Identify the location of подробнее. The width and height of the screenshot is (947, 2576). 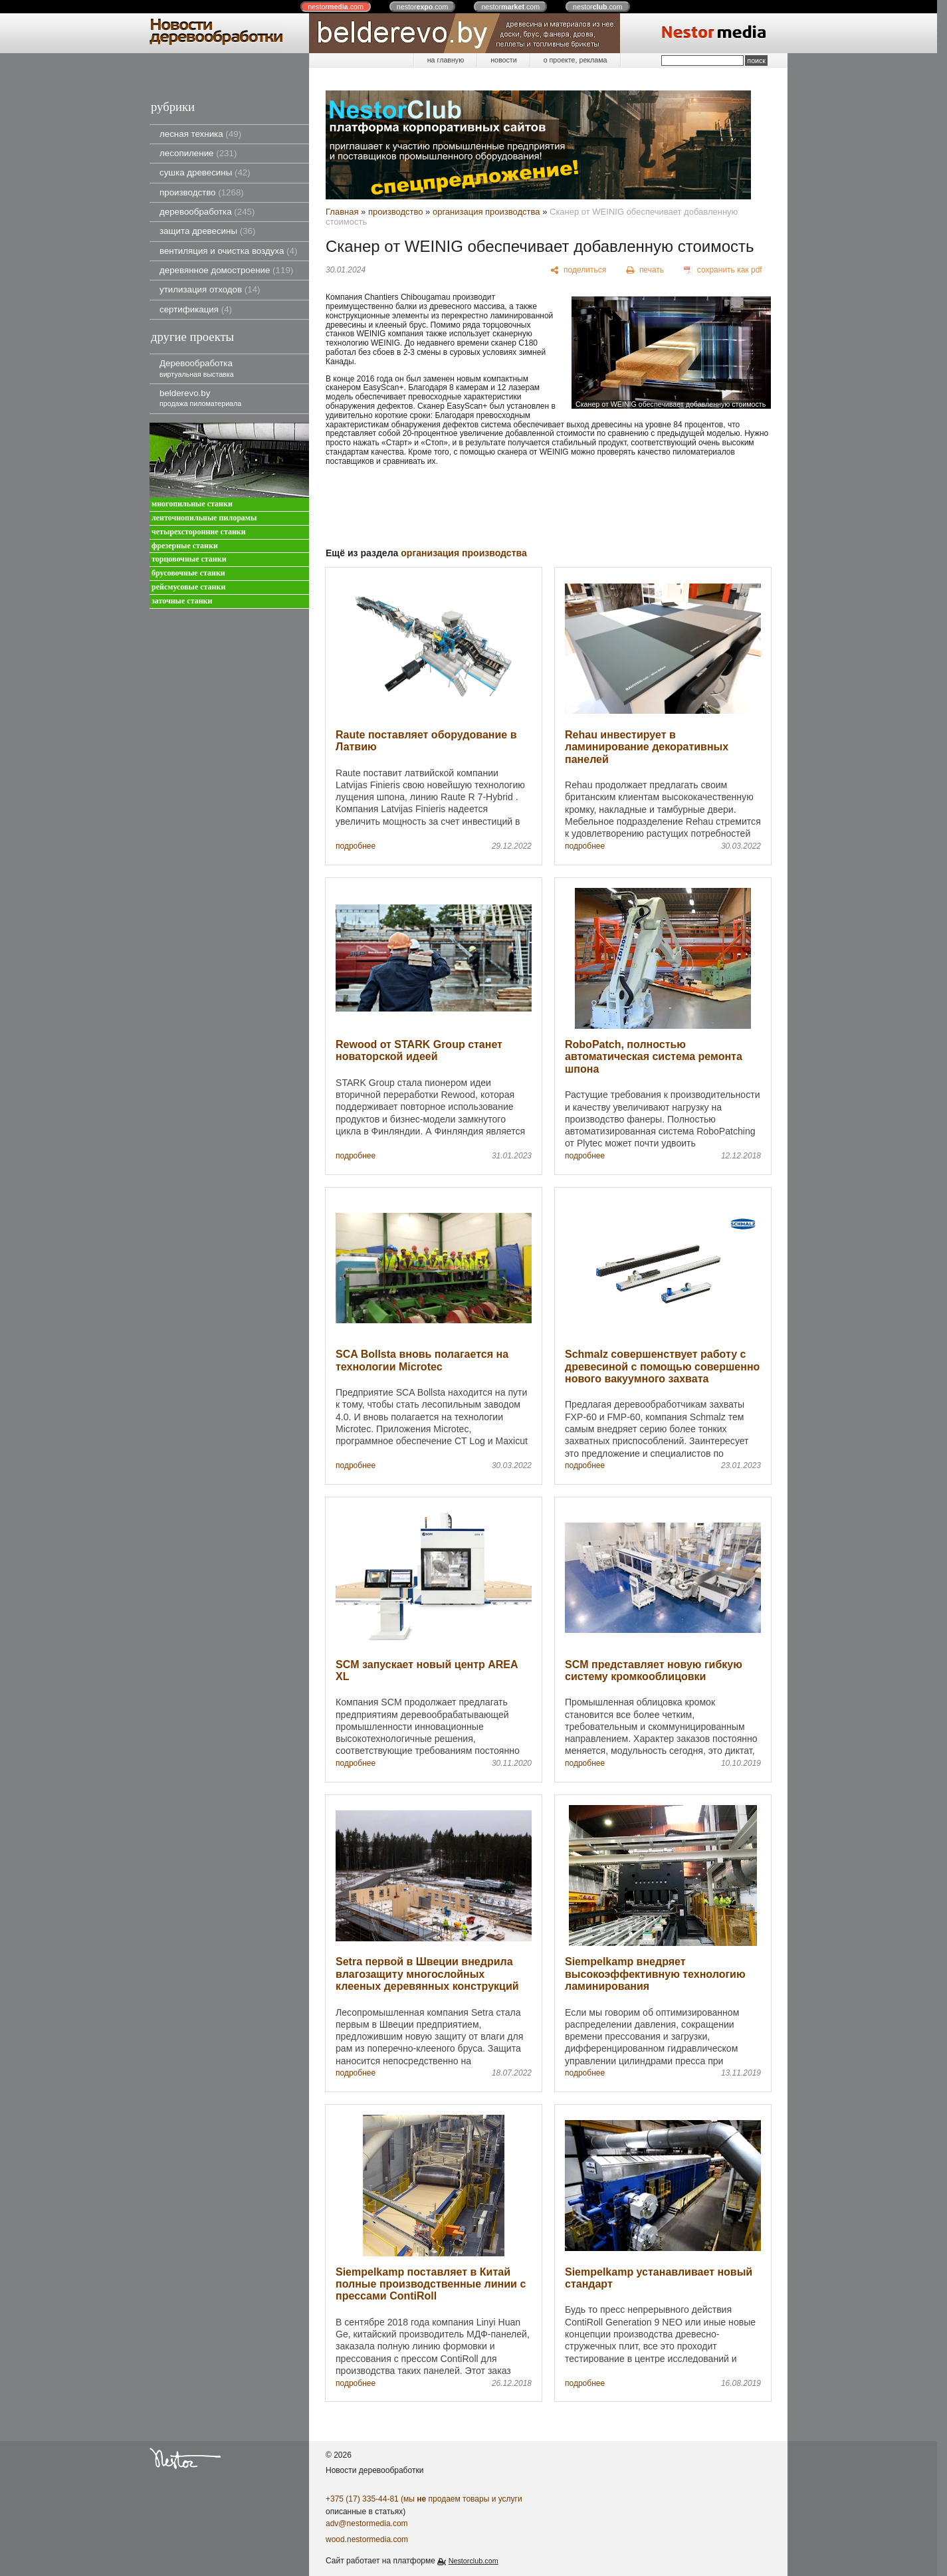
(355, 846).